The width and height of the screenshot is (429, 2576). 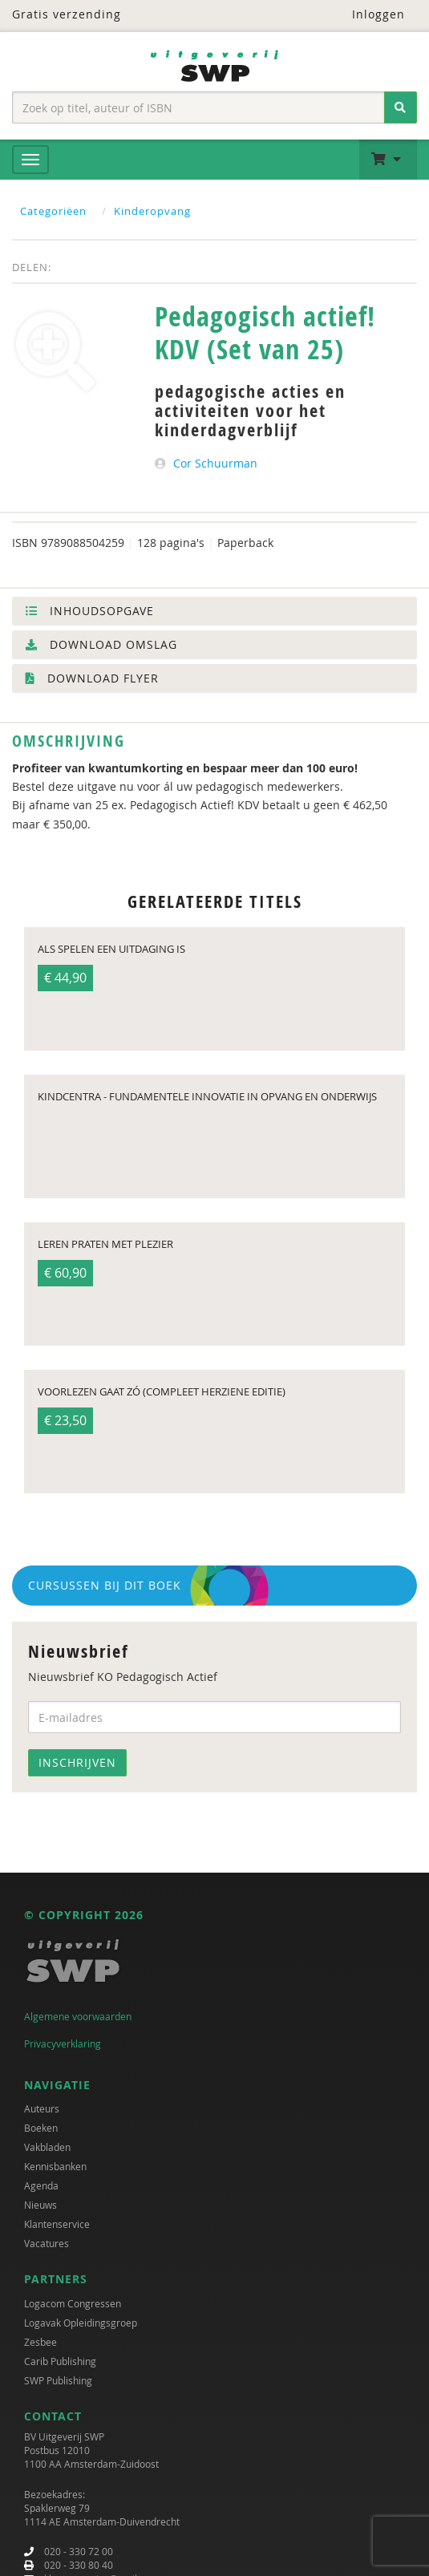 I want to click on Agenda, so click(x=41, y=2185).